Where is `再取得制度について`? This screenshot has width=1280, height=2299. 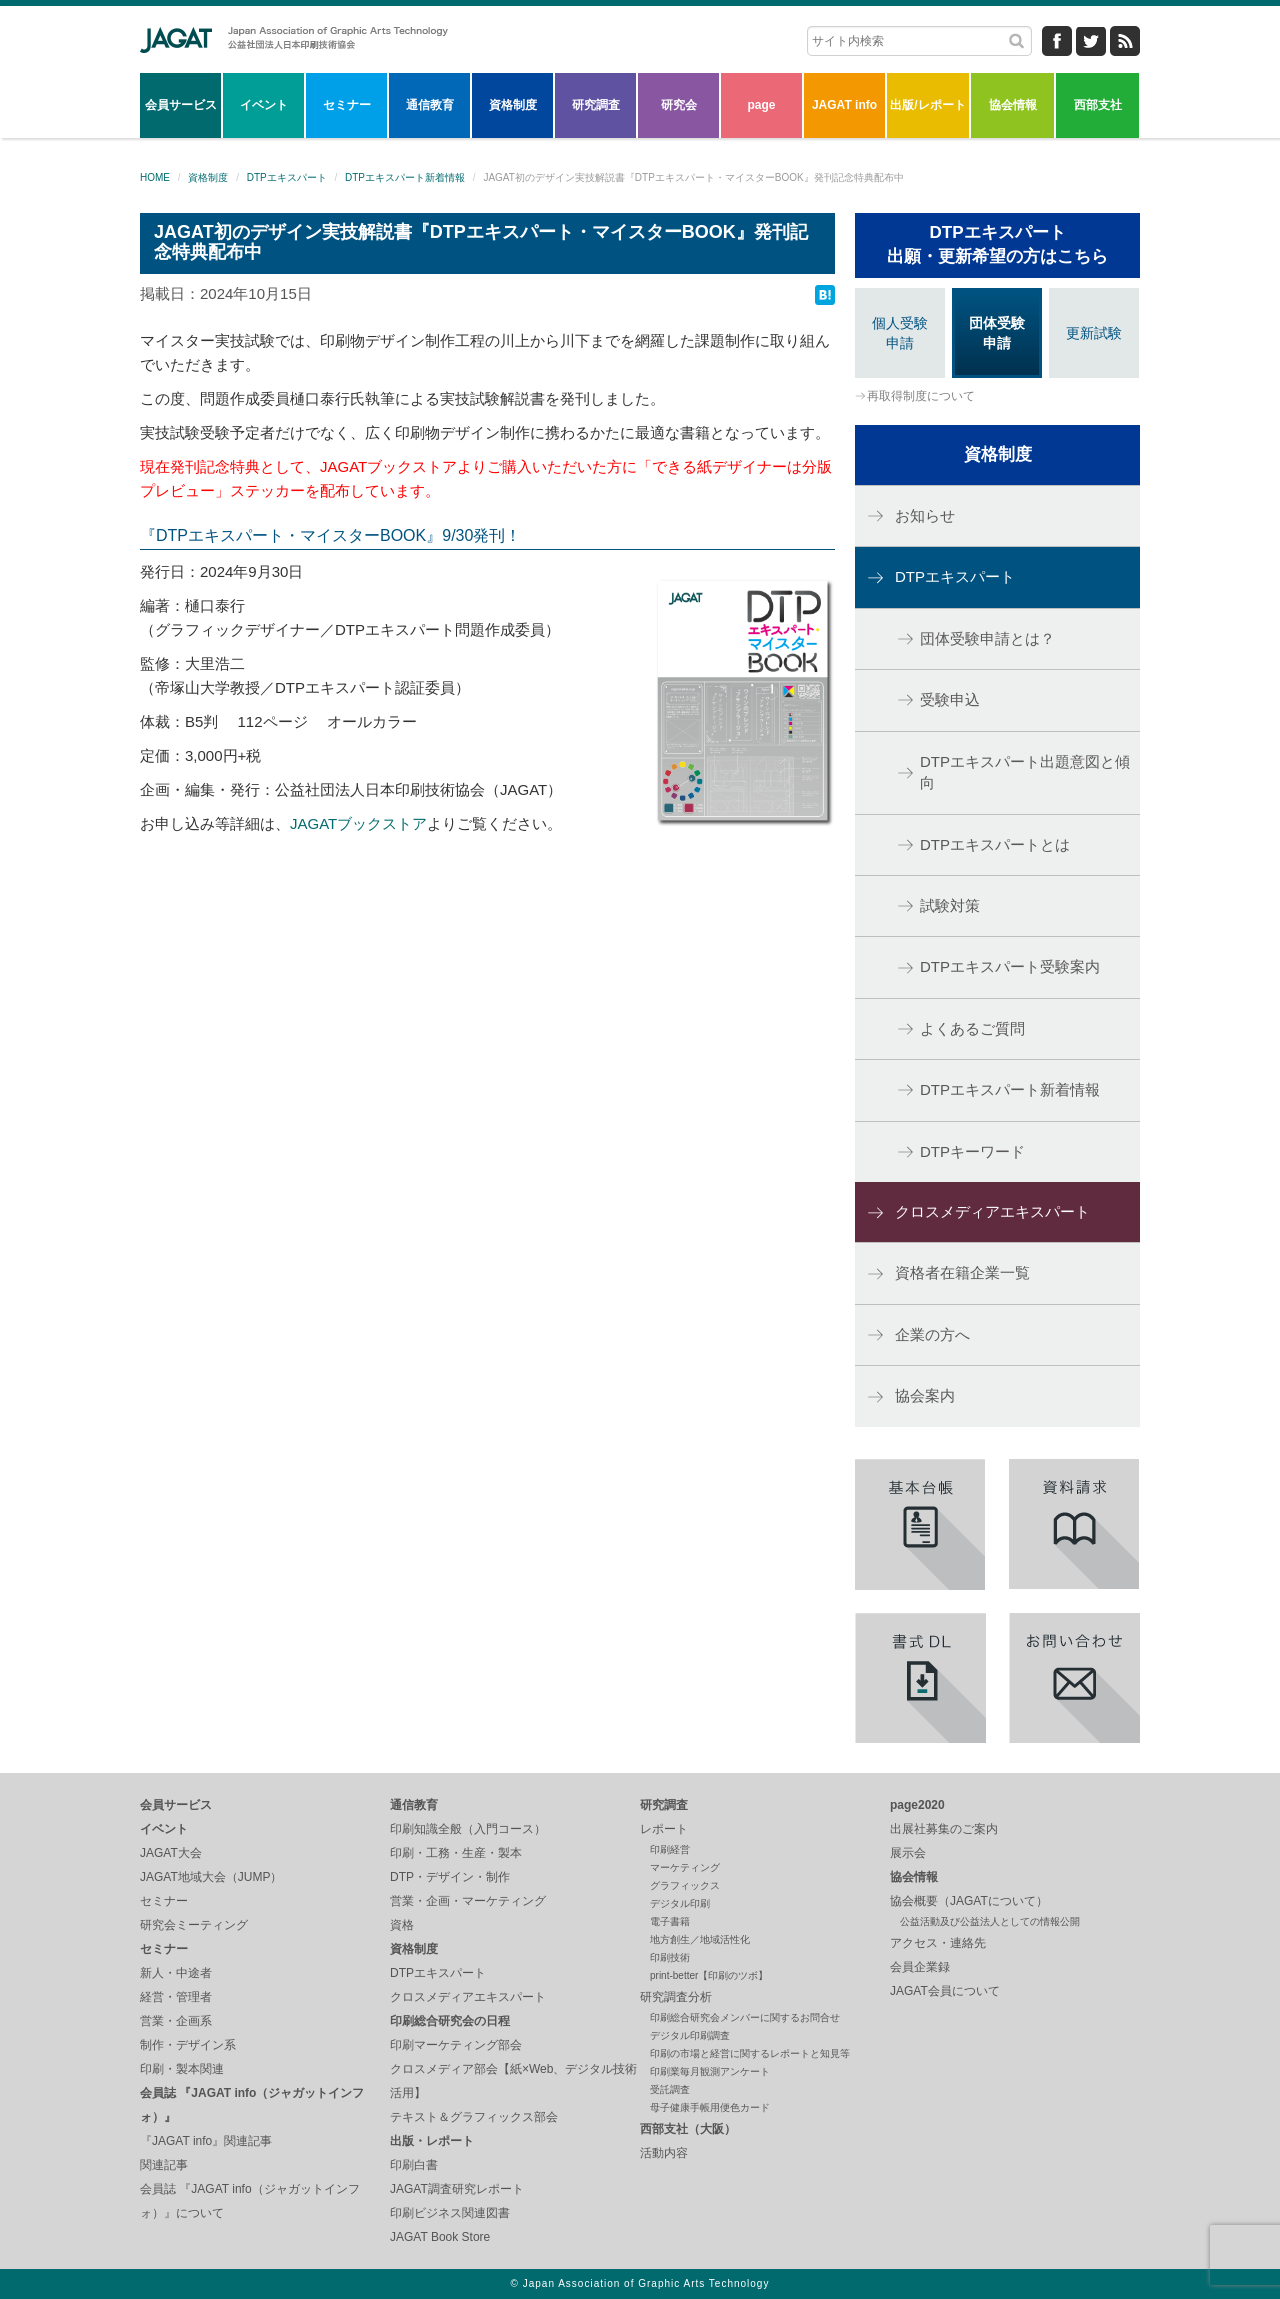
再取得制度について is located at coordinates (921, 396).